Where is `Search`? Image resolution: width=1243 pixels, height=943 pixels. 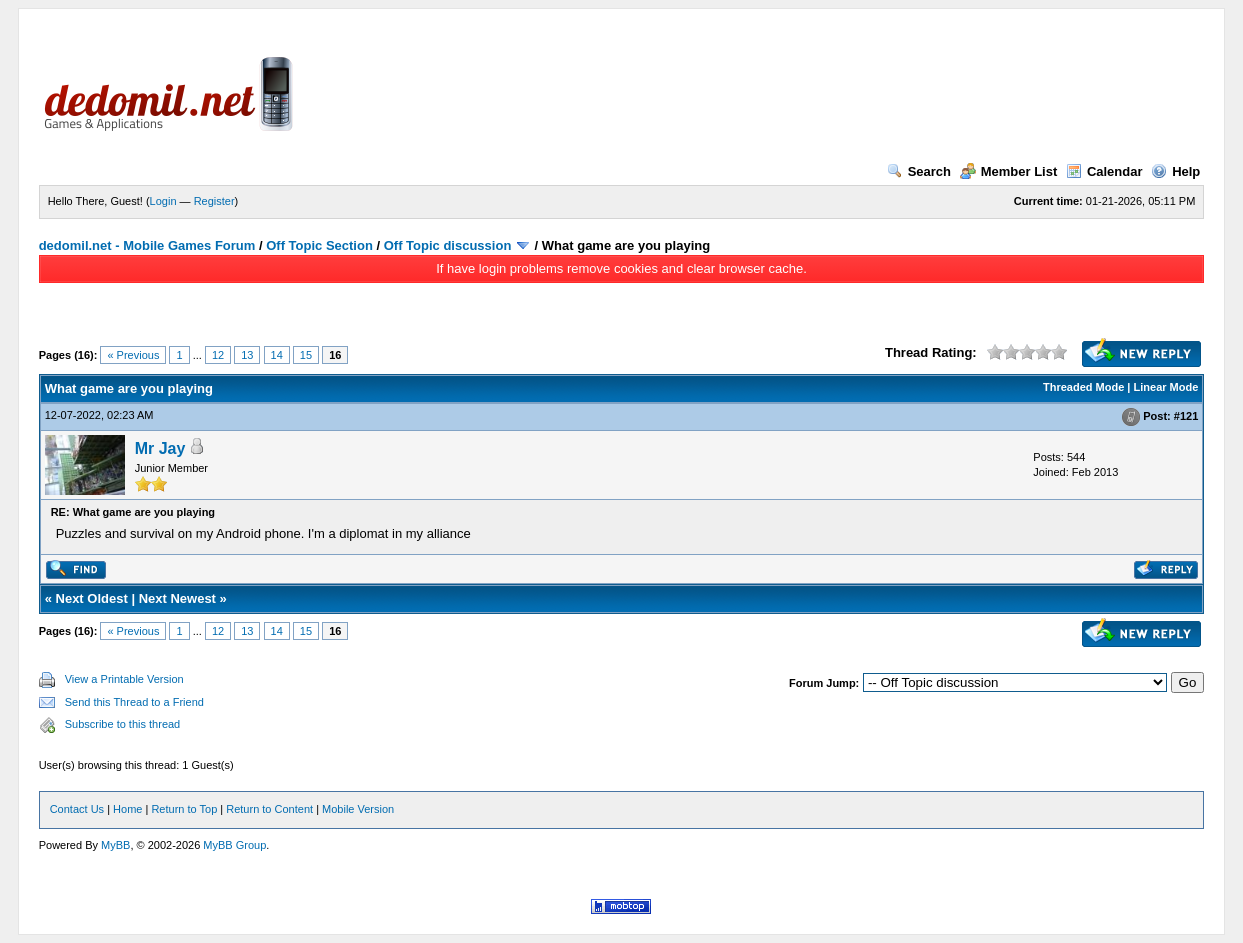 Search is located at coordinates (919, 171).